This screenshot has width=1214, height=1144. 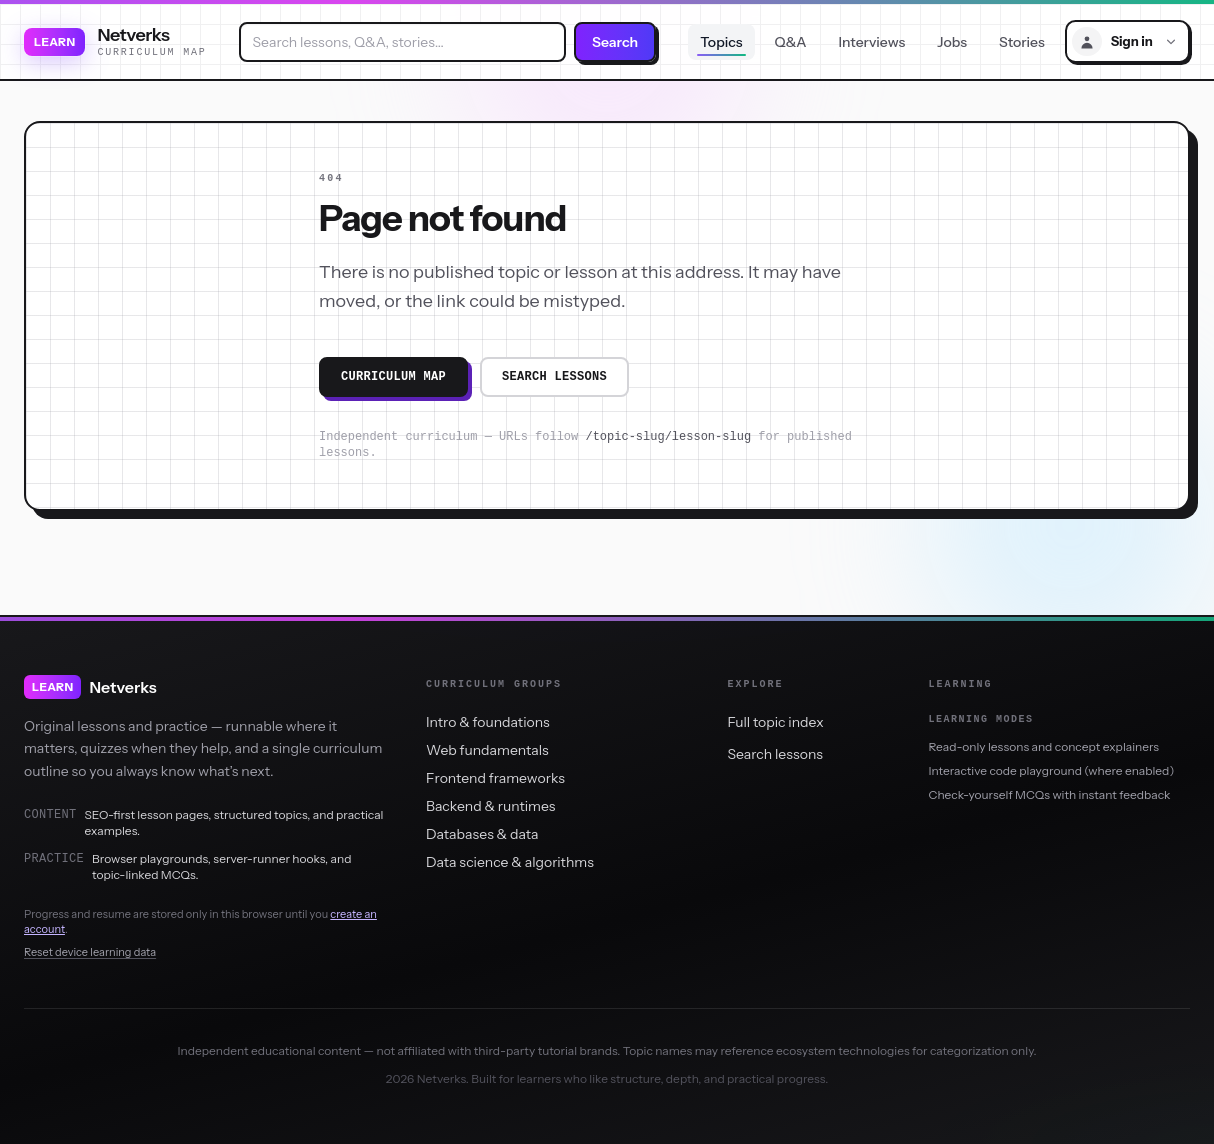 I want to click on Reset device learning data, so click(x=90, y=952).